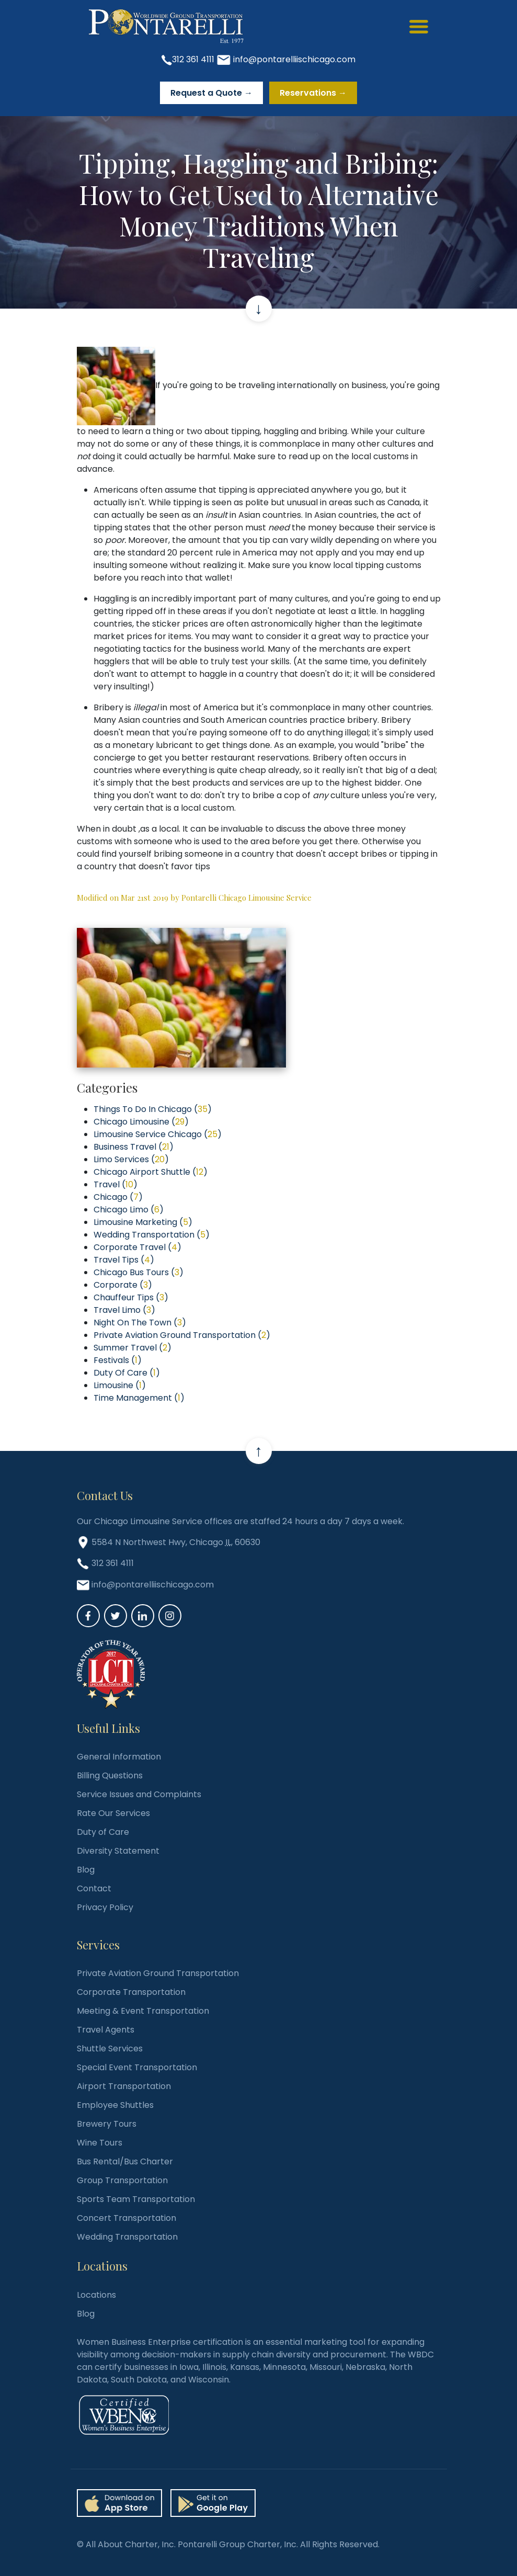 The image size is (517, 2576). Describe the element at coordinates (137, 2067) in the screenshot. I see `Special Event Transportation` at that location.